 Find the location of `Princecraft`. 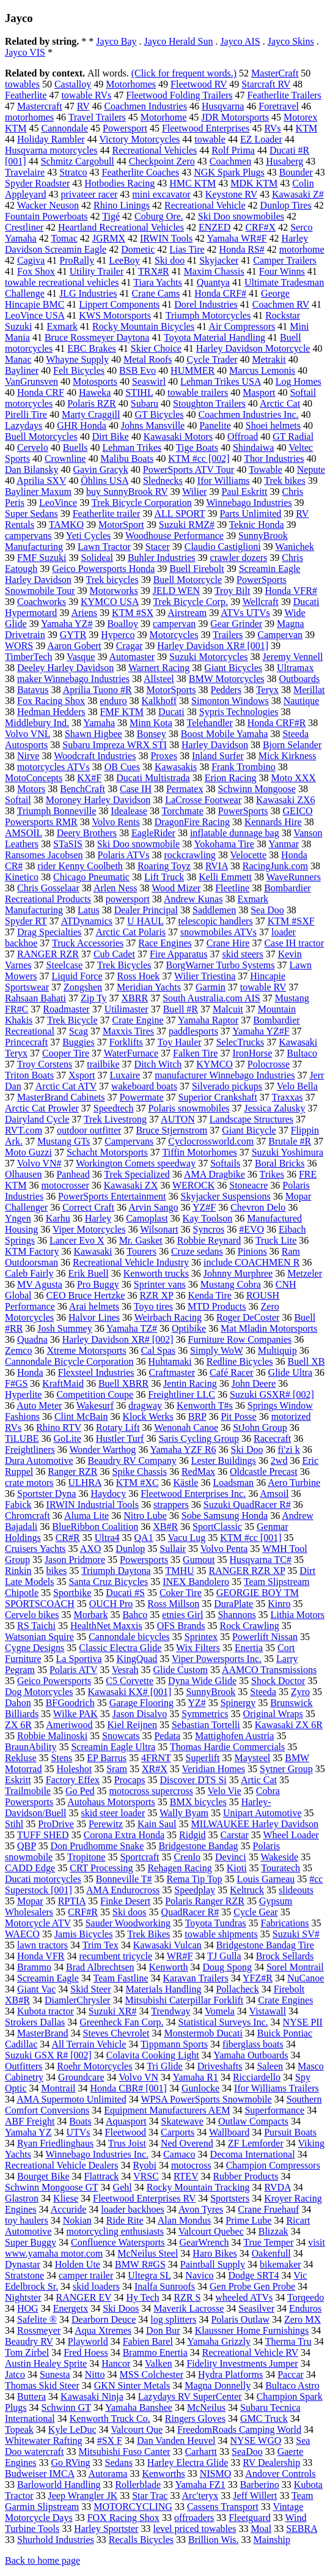

Princecraft is located at coordinates (26, 1042).